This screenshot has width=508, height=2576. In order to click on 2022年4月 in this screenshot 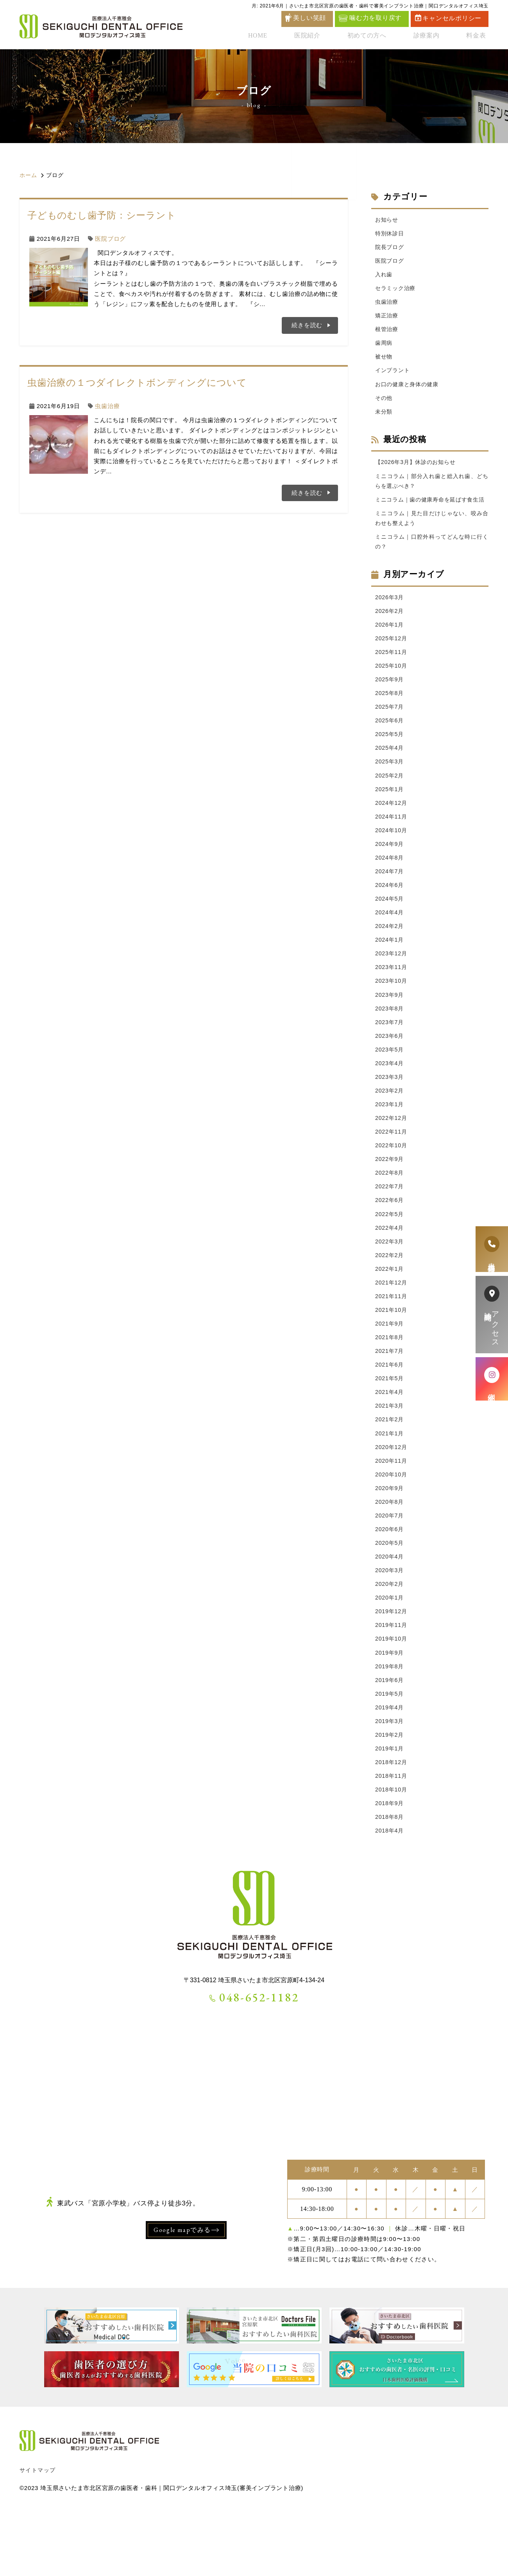, I will do `click(390, 1270)`.